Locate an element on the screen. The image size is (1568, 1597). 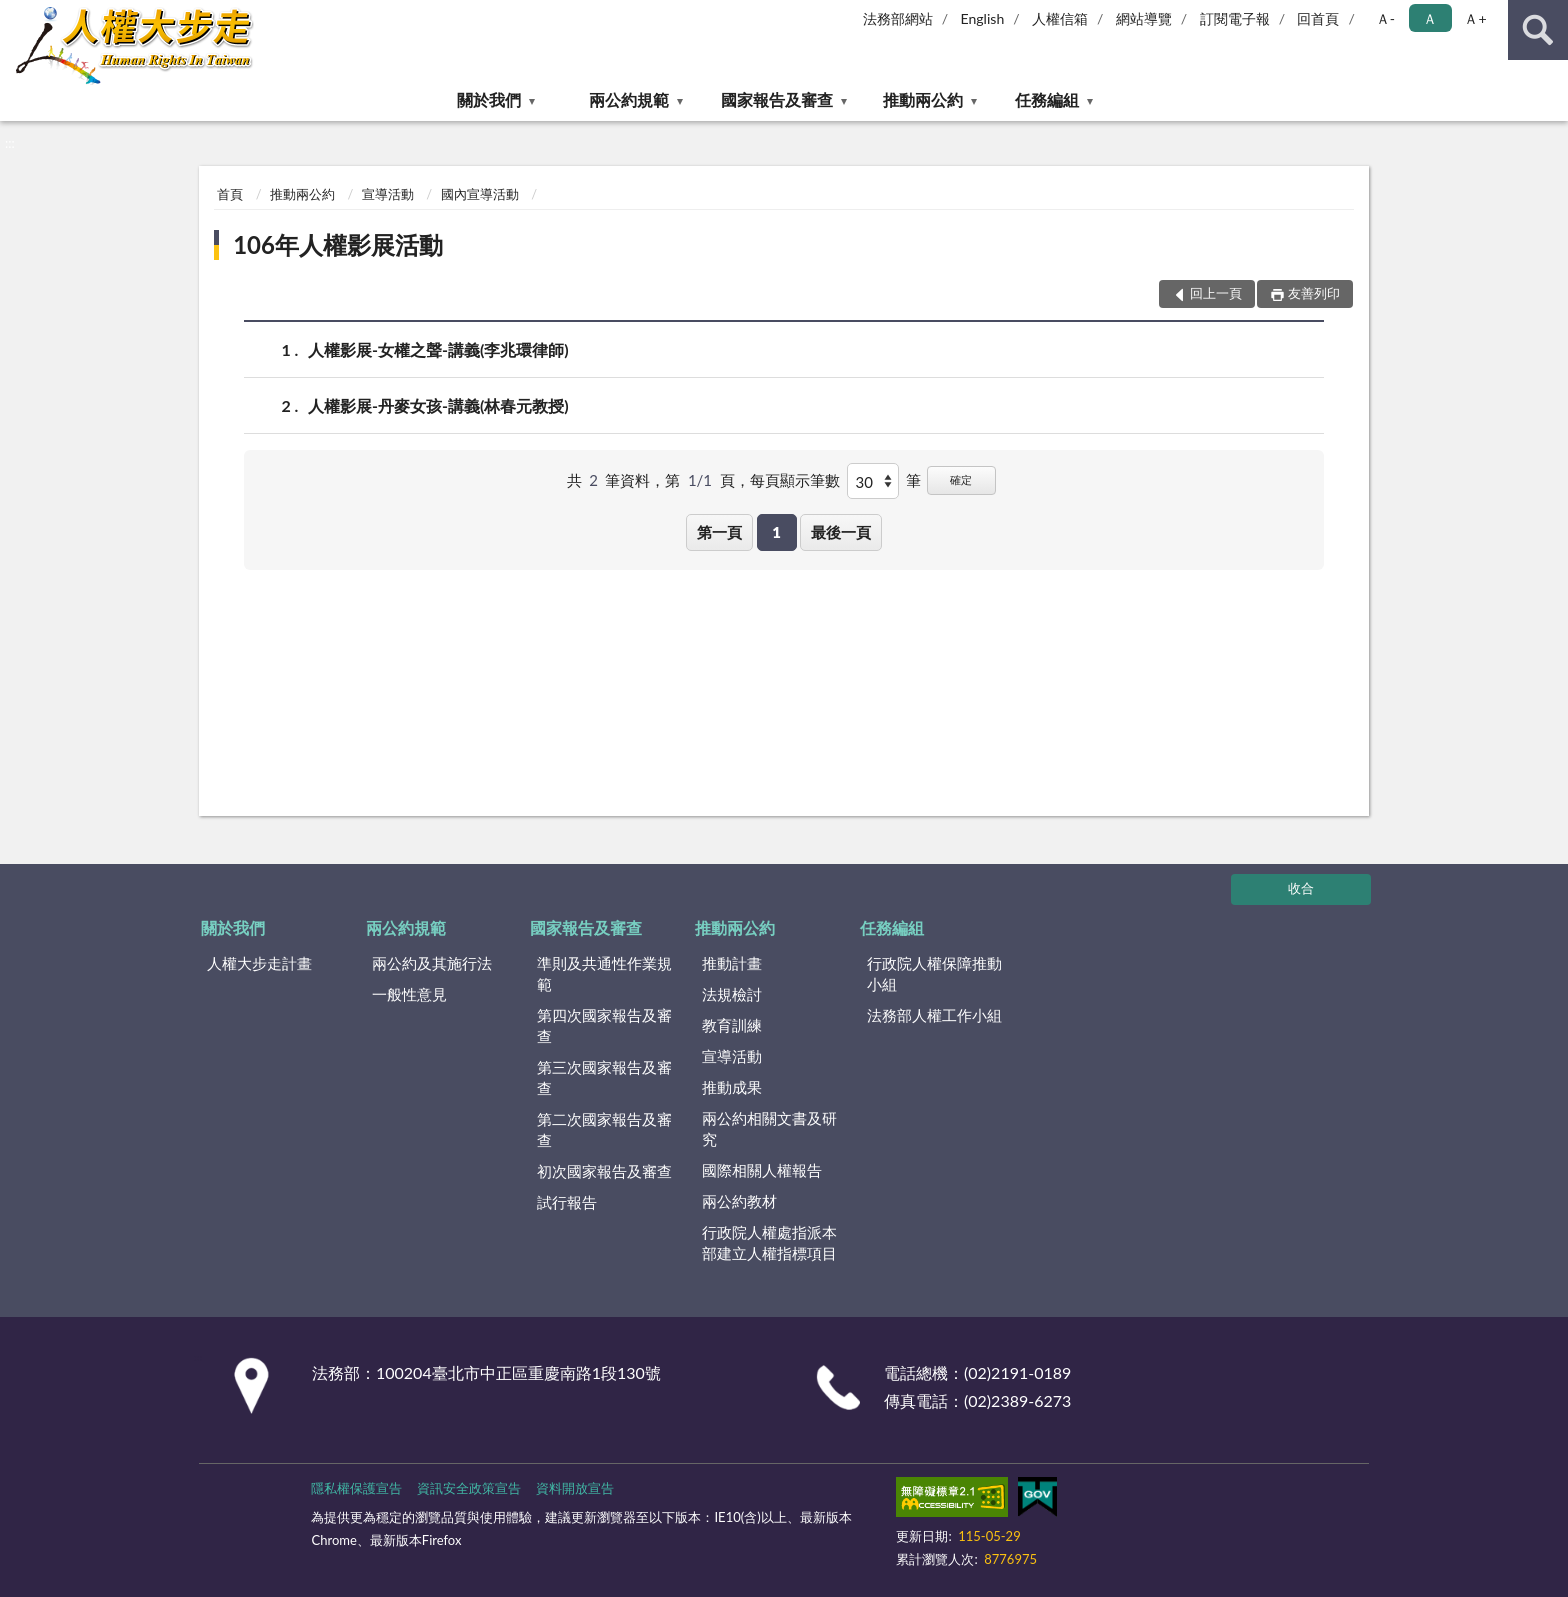
人權影展-女權之聲-講義(李兆環律師) is located at coordinates (438, 349).